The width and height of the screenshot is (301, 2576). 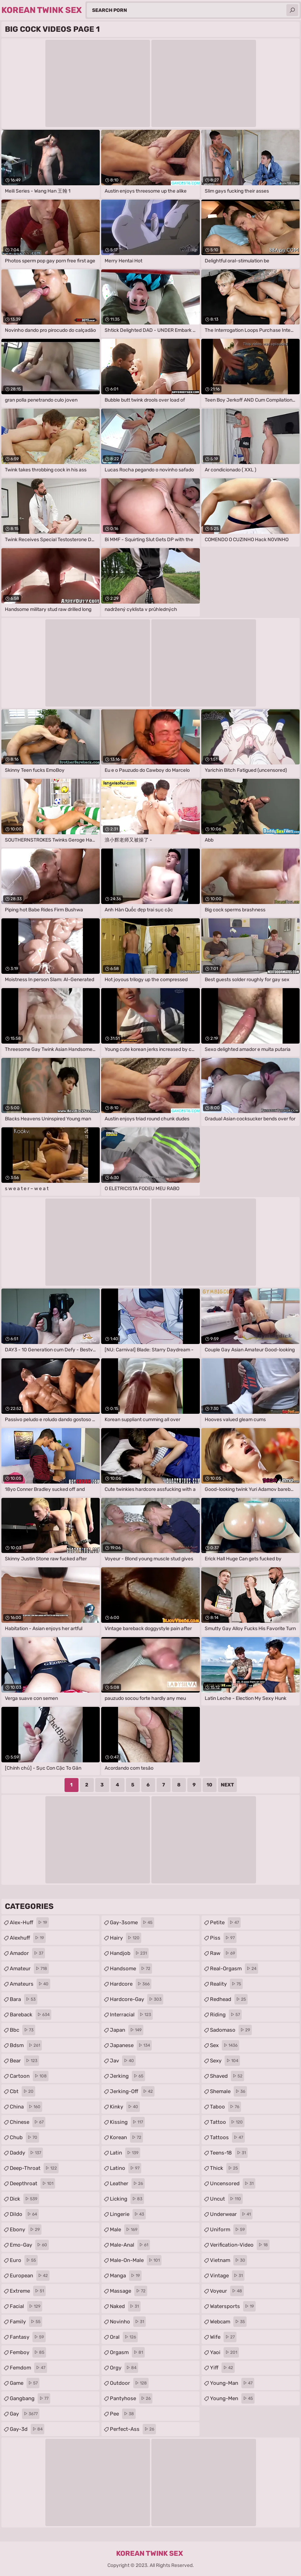 I want to click on extreme, so click(x=28, y=2291).